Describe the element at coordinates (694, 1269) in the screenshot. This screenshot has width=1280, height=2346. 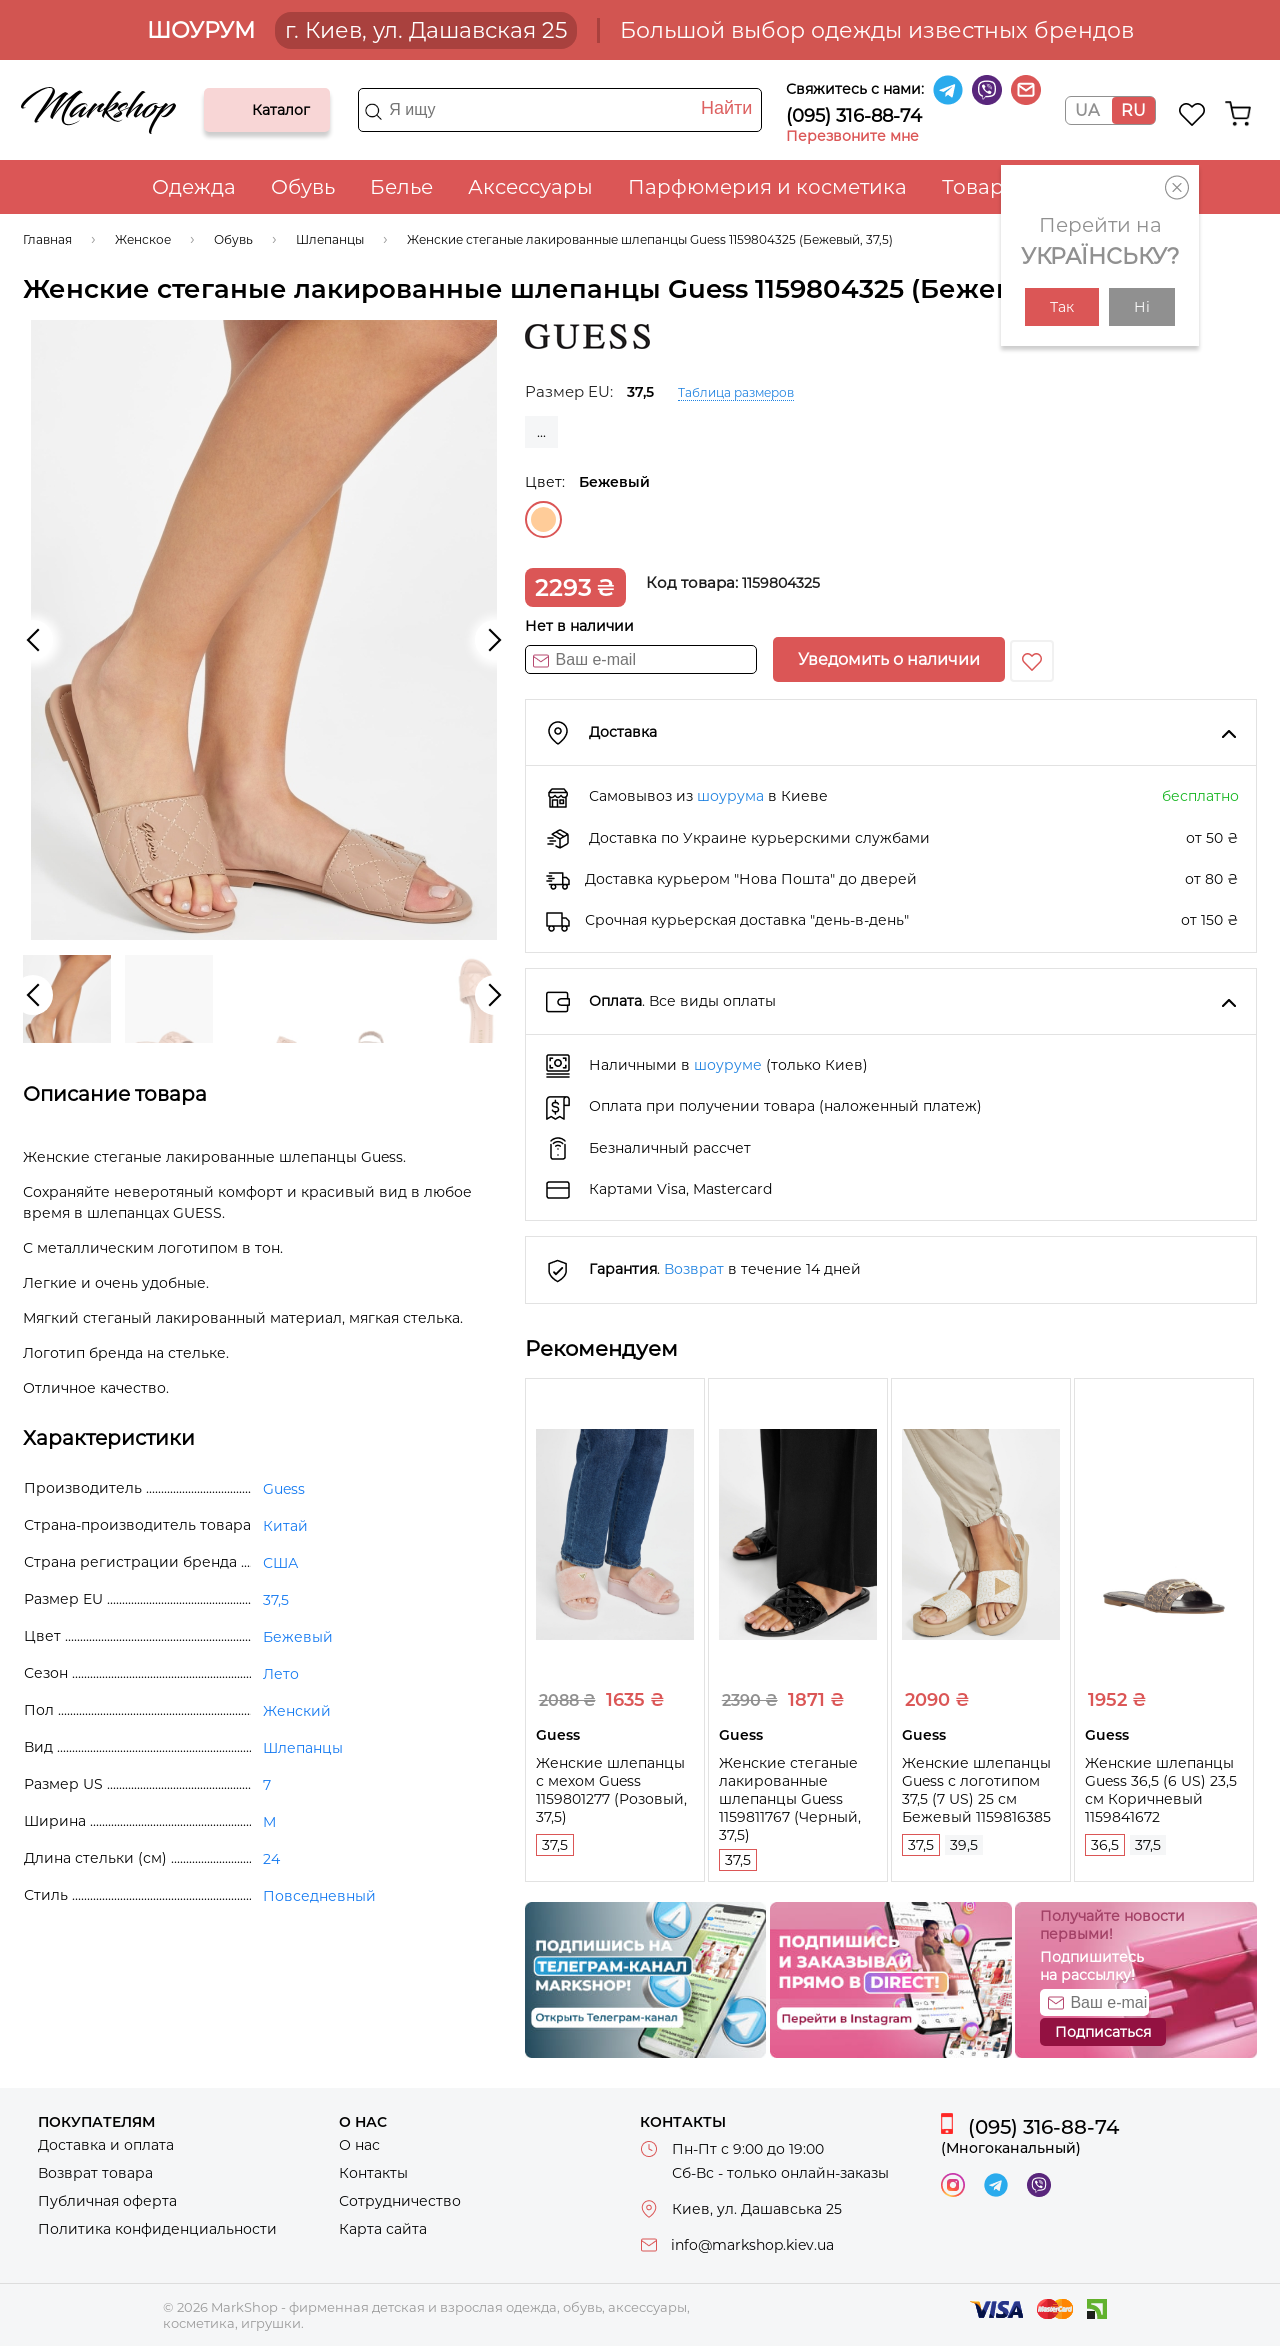
I see `Возврат` at that location.